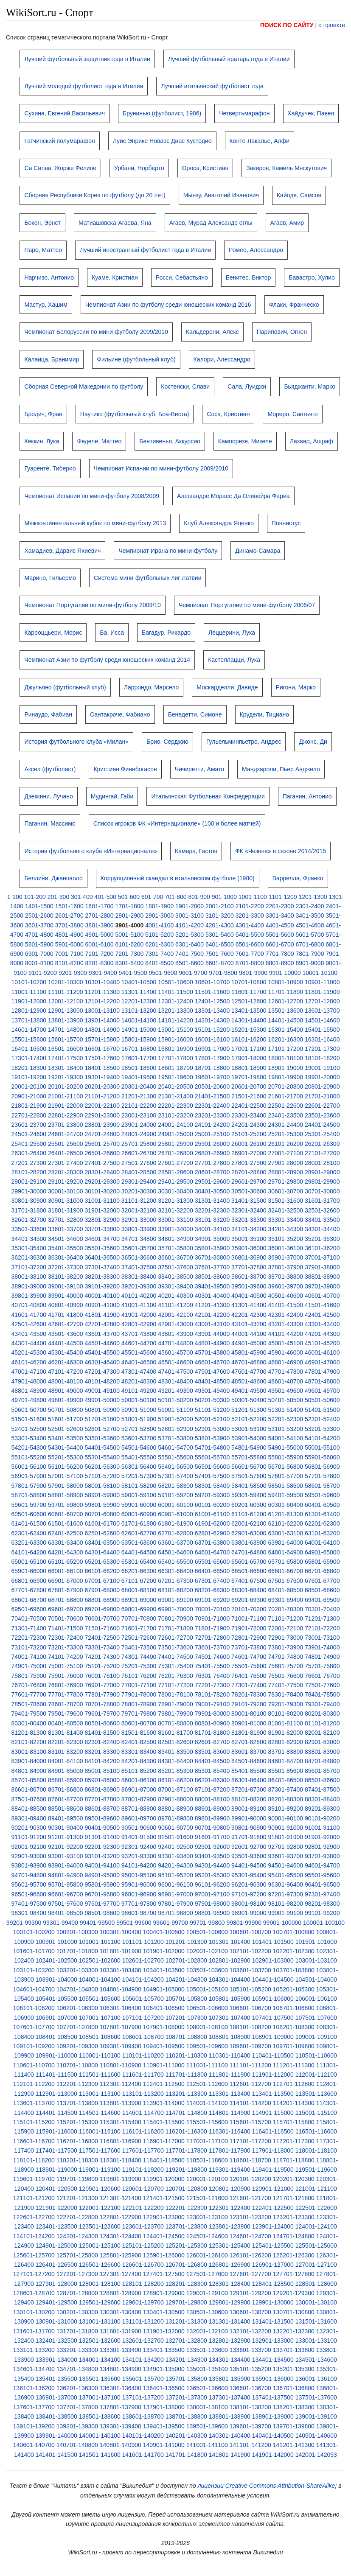 The image size is (351, 2576). What do you see at coordinates (249, 1001) in the screenshot?
I see `12501-12600` at bounding box center [249, 1001].